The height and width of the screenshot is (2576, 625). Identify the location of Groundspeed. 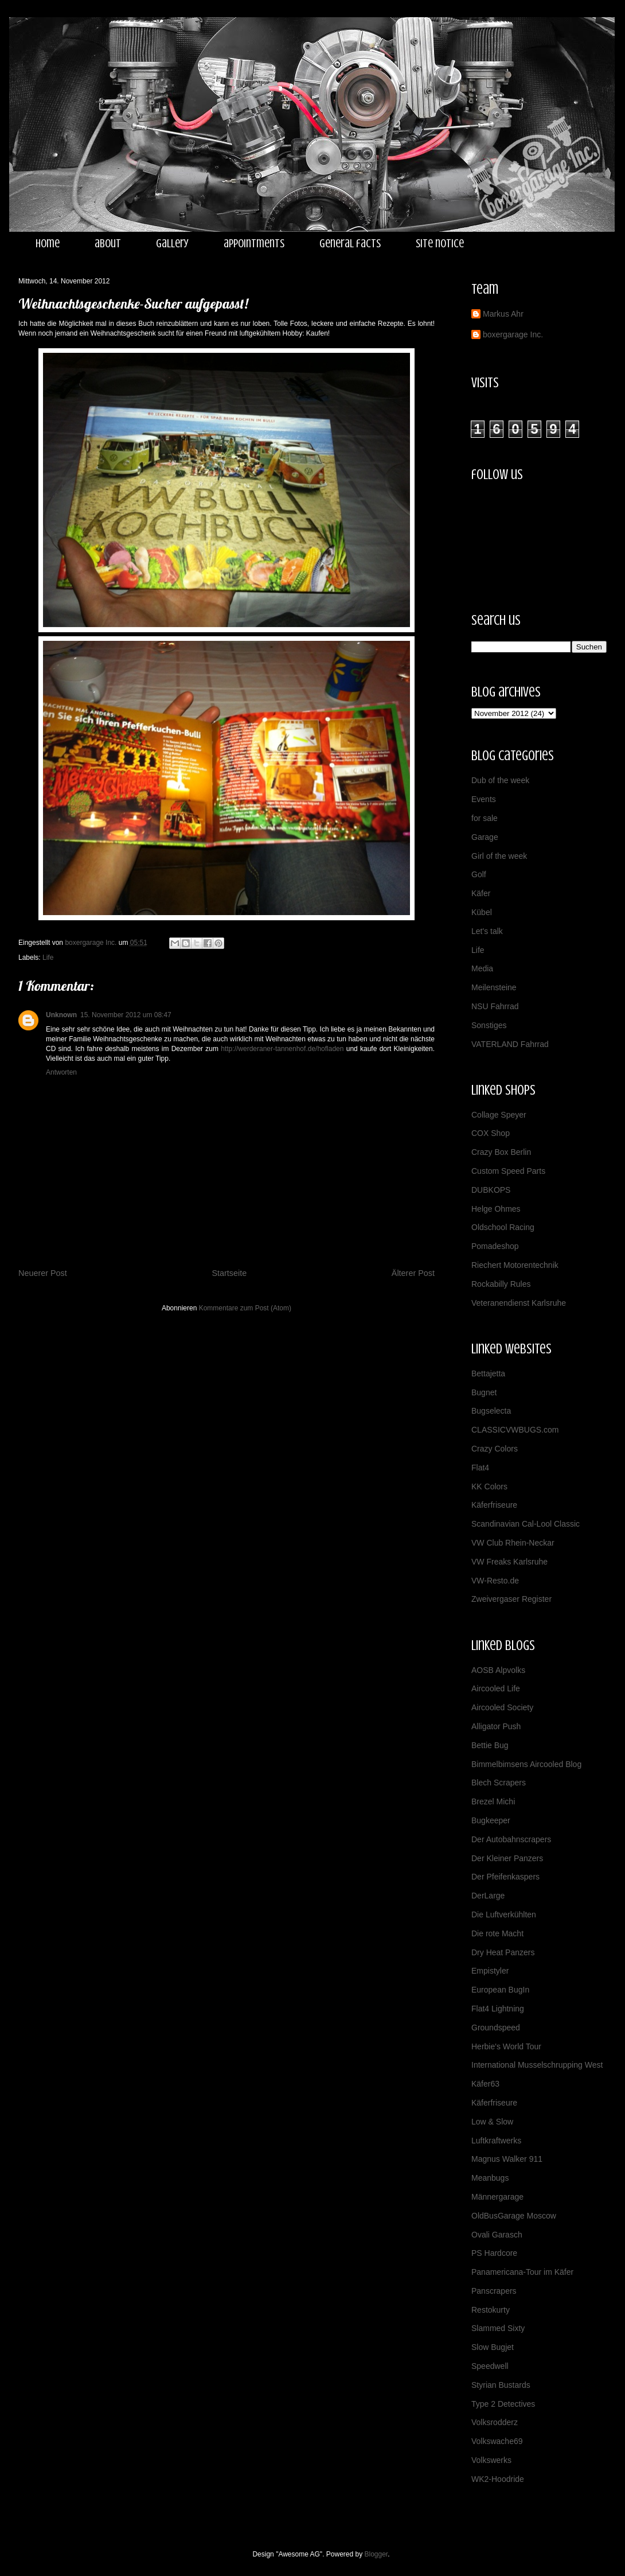
(495, 2027).